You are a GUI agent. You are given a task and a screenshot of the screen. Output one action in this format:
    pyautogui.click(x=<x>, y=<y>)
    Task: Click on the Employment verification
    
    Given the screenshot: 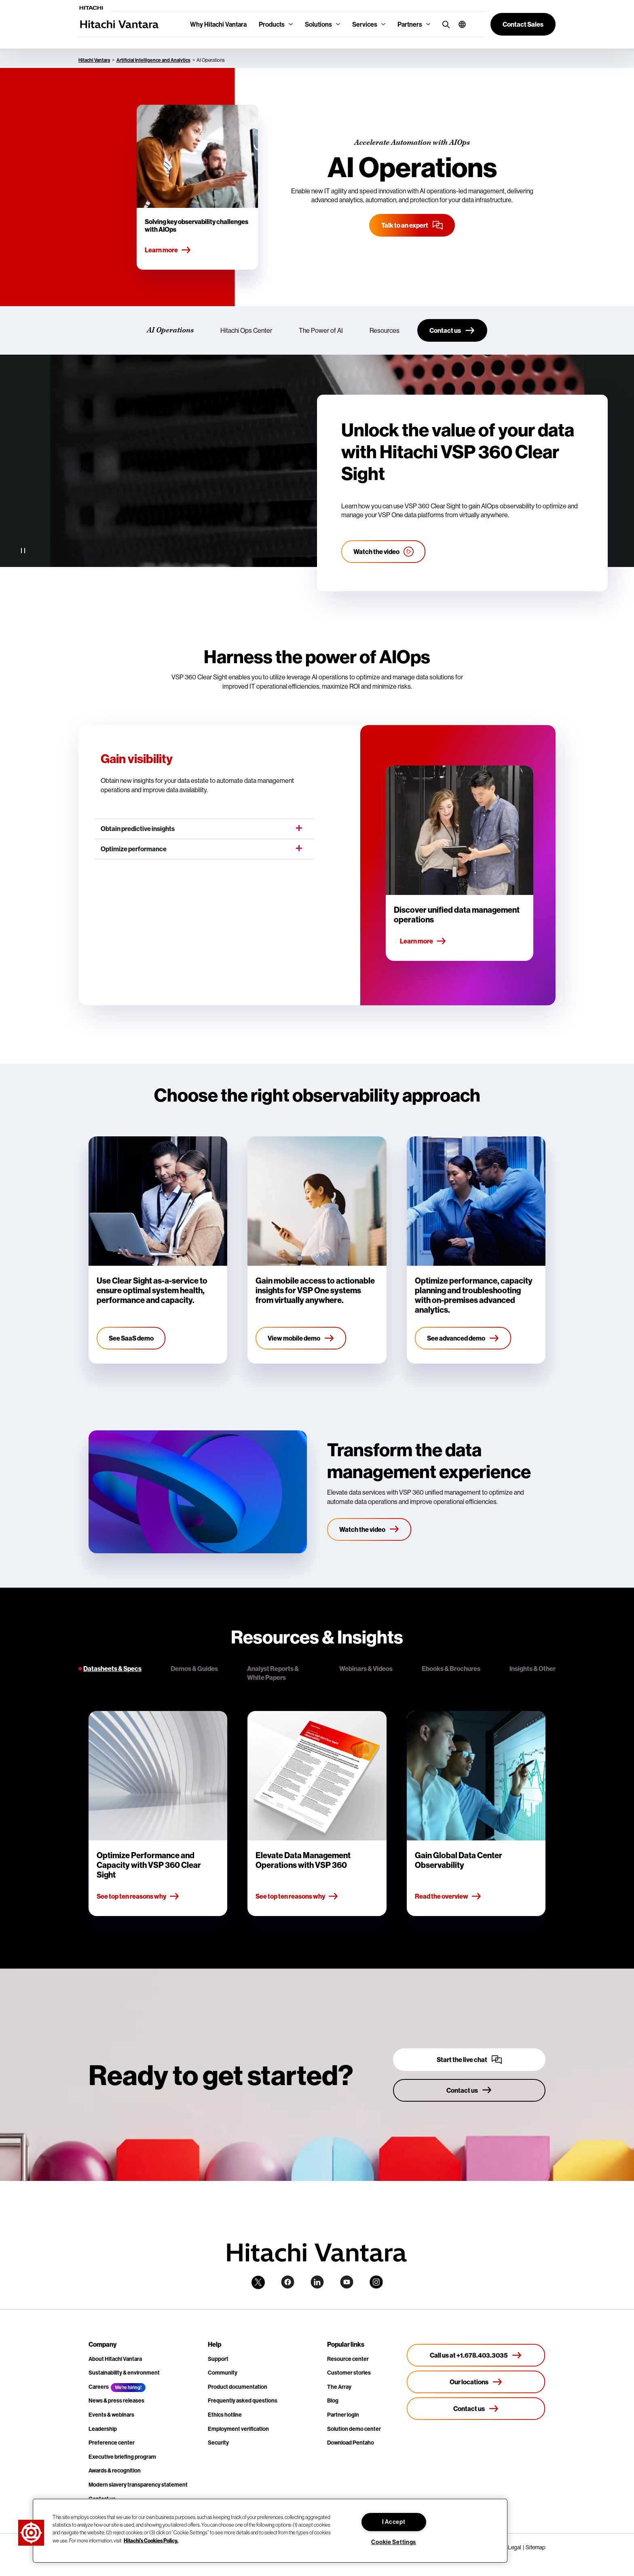 What is the action you would take?
    pyautogui.click(x=238, y=2428)
    